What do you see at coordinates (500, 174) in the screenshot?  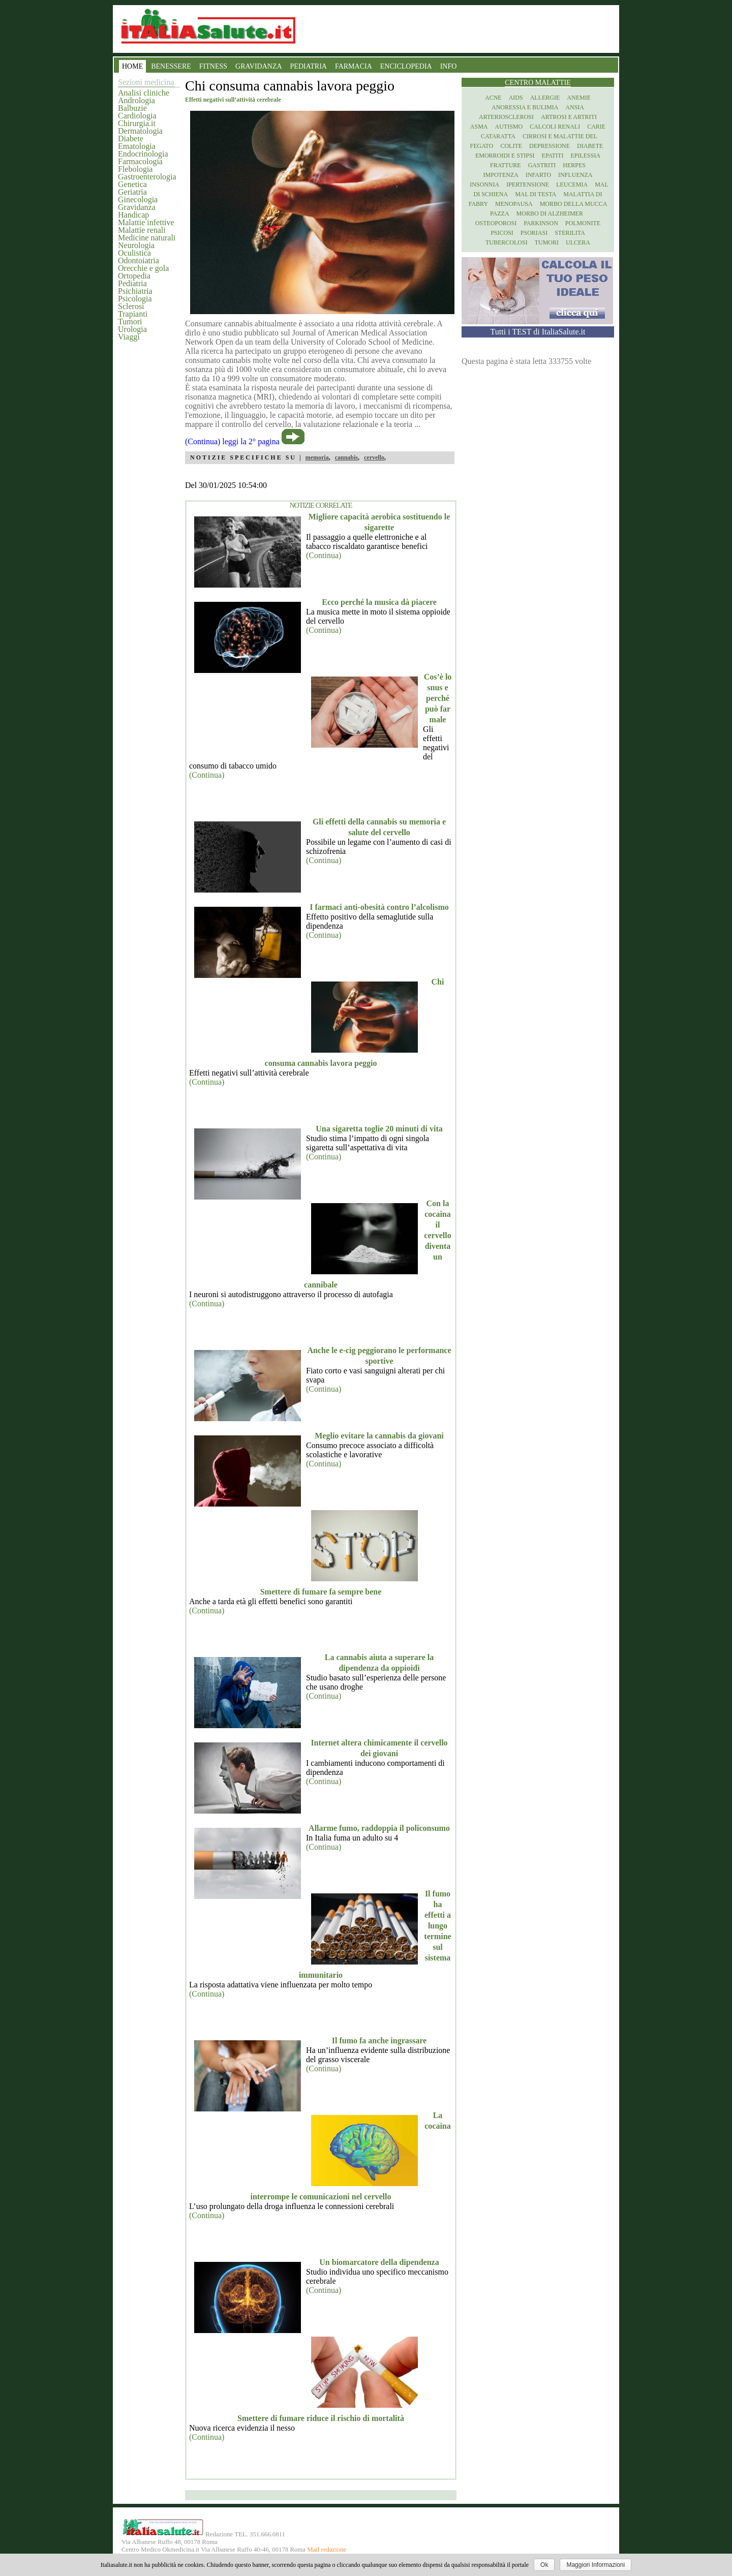 I see `Impotenza` at bounding box center [500, 174].